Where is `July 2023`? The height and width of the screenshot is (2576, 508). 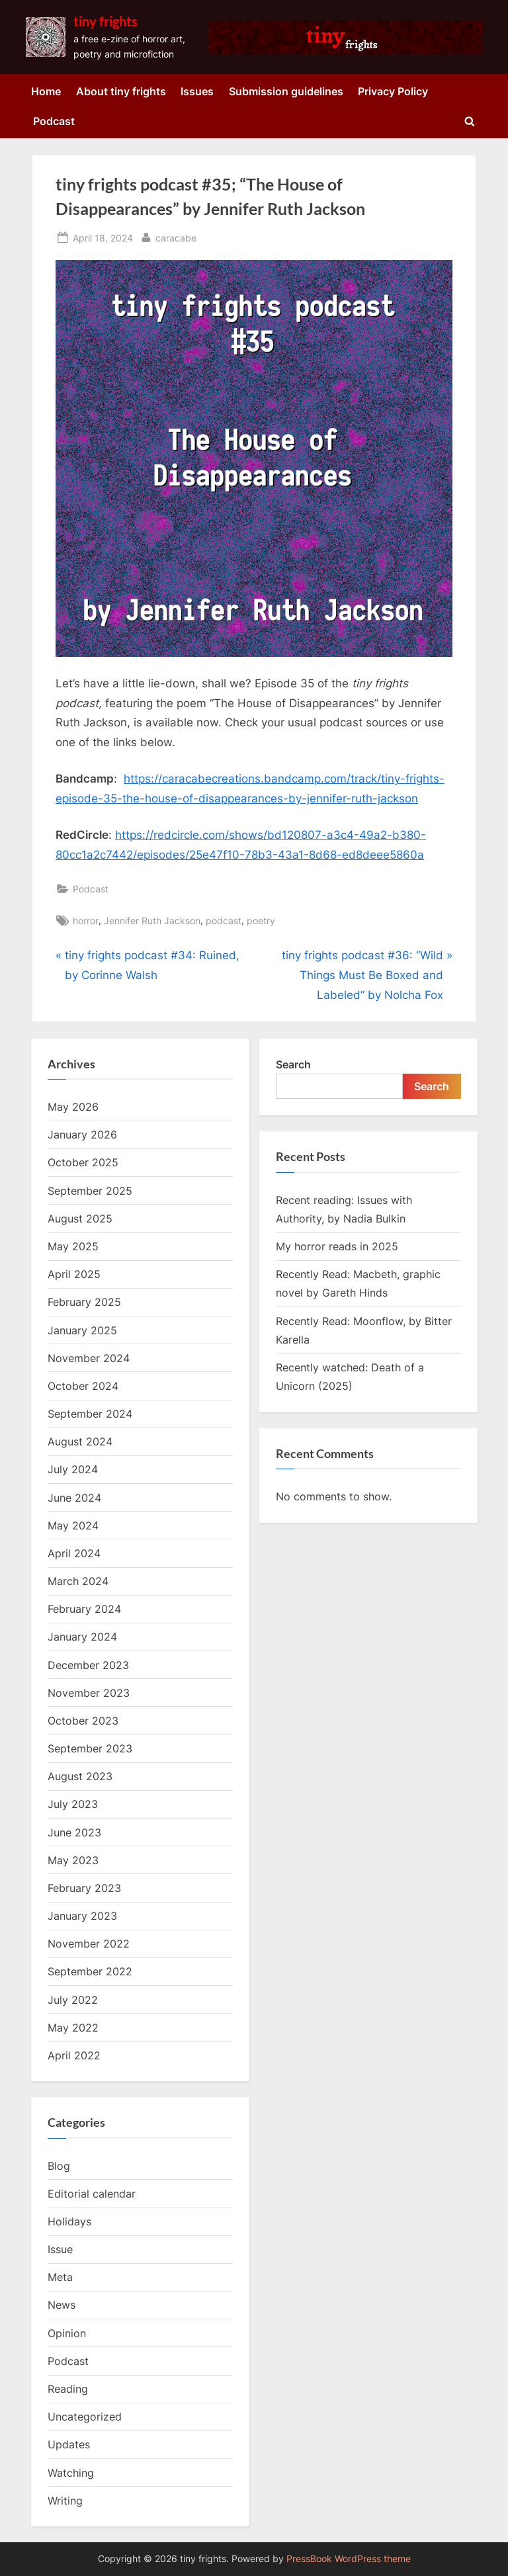 July 2023 is located at coordinates (73, 1804).